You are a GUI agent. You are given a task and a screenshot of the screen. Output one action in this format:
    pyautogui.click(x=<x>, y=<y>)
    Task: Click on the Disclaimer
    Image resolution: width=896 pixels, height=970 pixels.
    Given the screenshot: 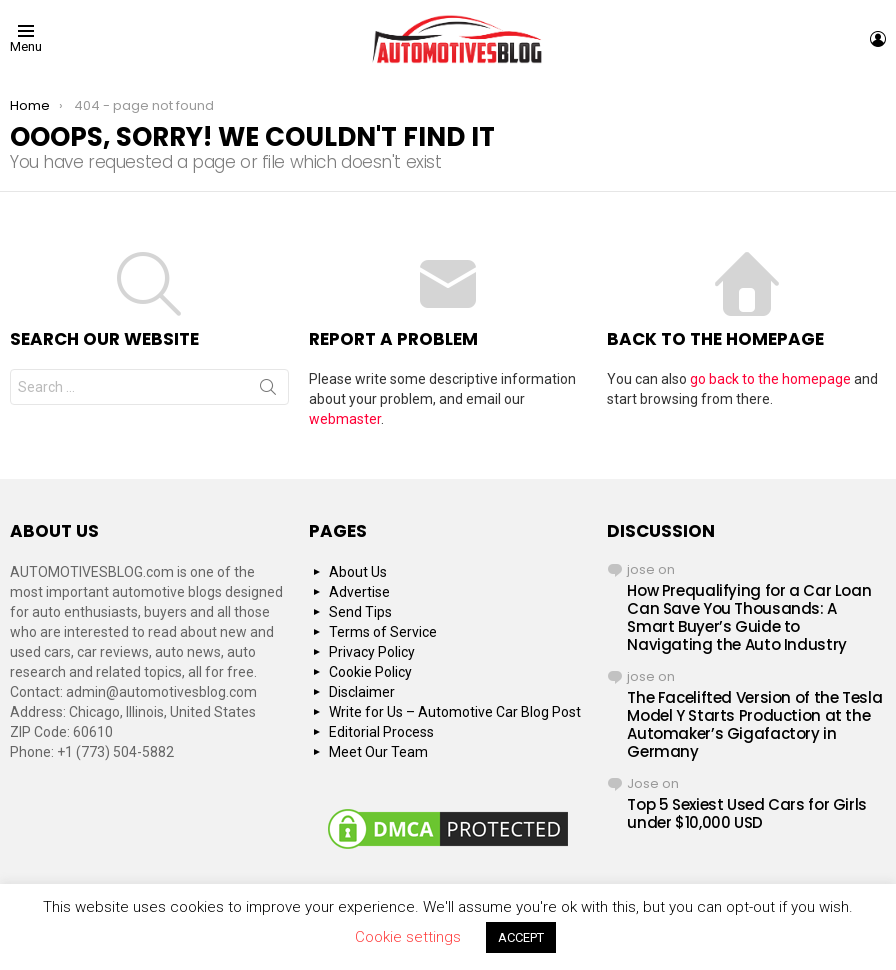 What is the action you would take?
    pyautogui.click(x=362, y=692)
    